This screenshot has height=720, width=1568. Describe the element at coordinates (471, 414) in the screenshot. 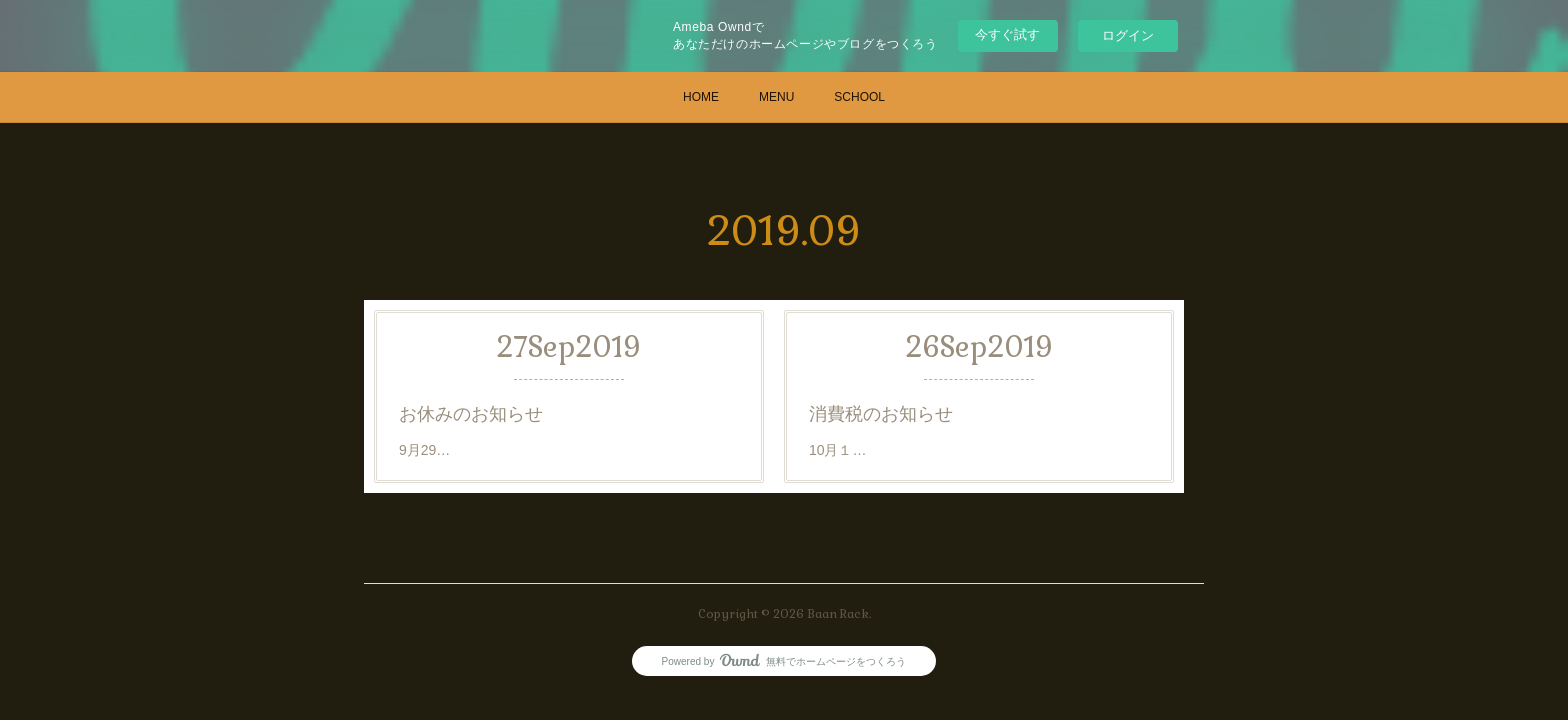

I see `お休みのお知らせ` at that location.